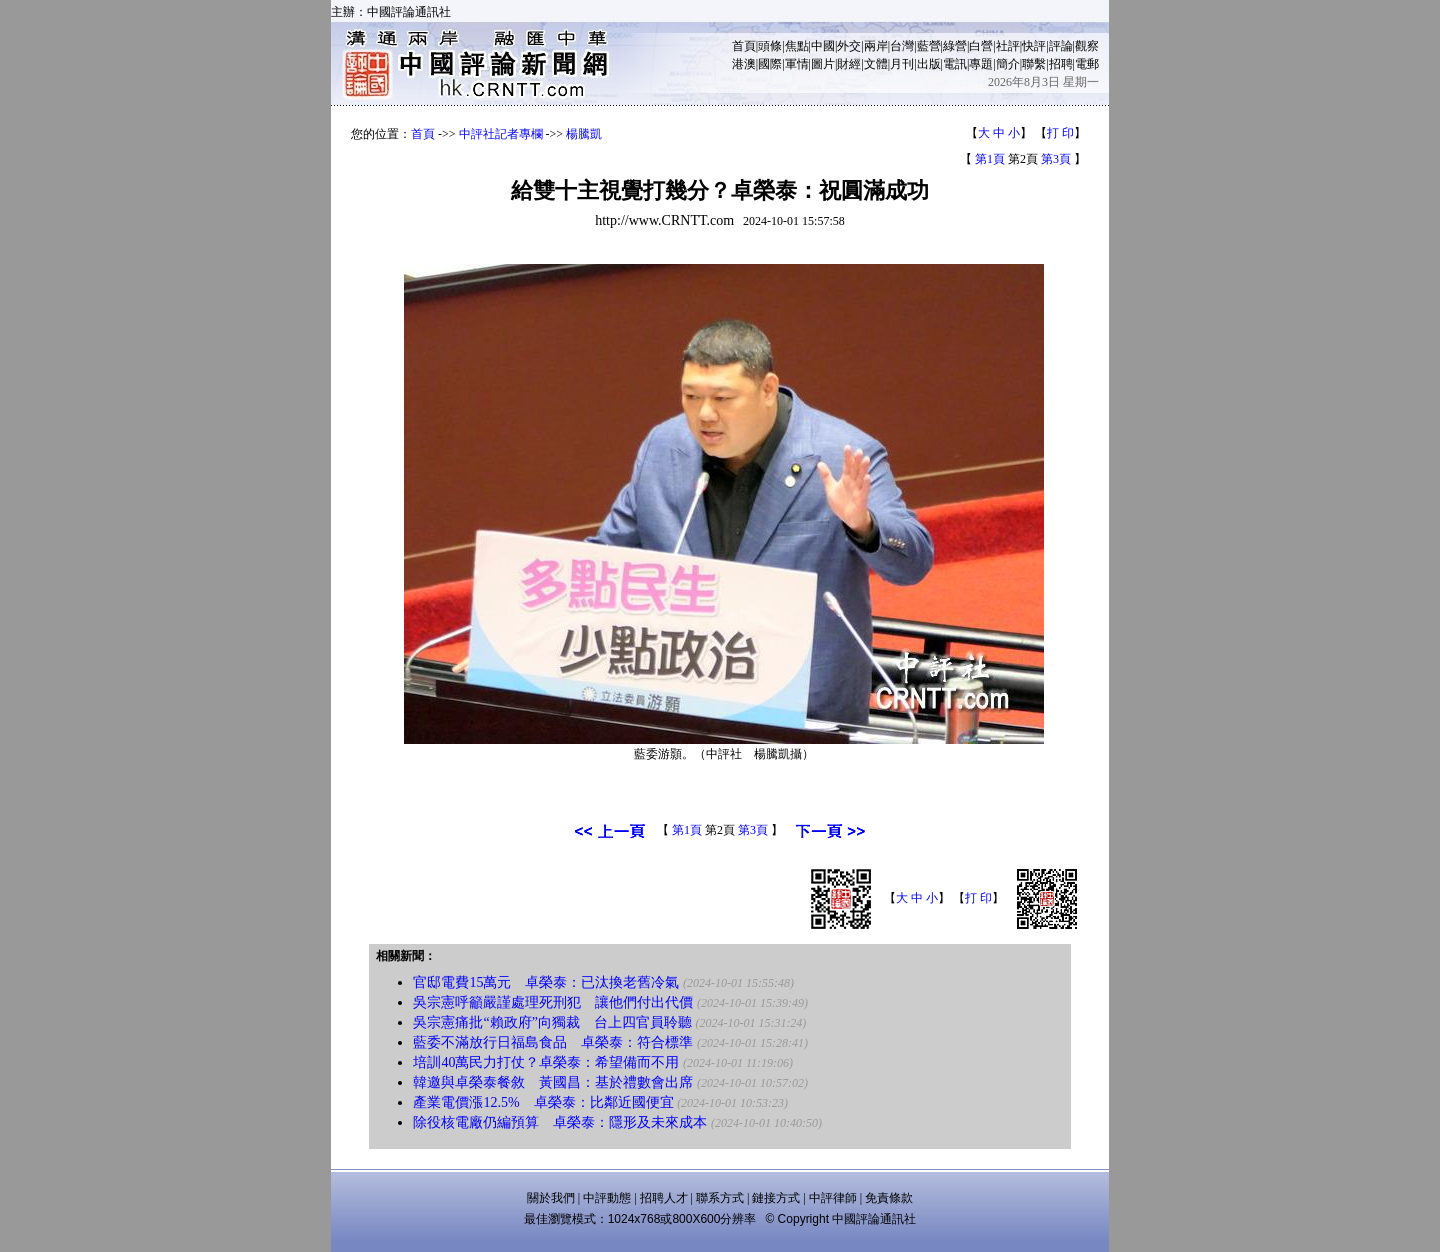  Describe the element at coordinates (1061, 46) in the screenshot. I see `評論` at that location.